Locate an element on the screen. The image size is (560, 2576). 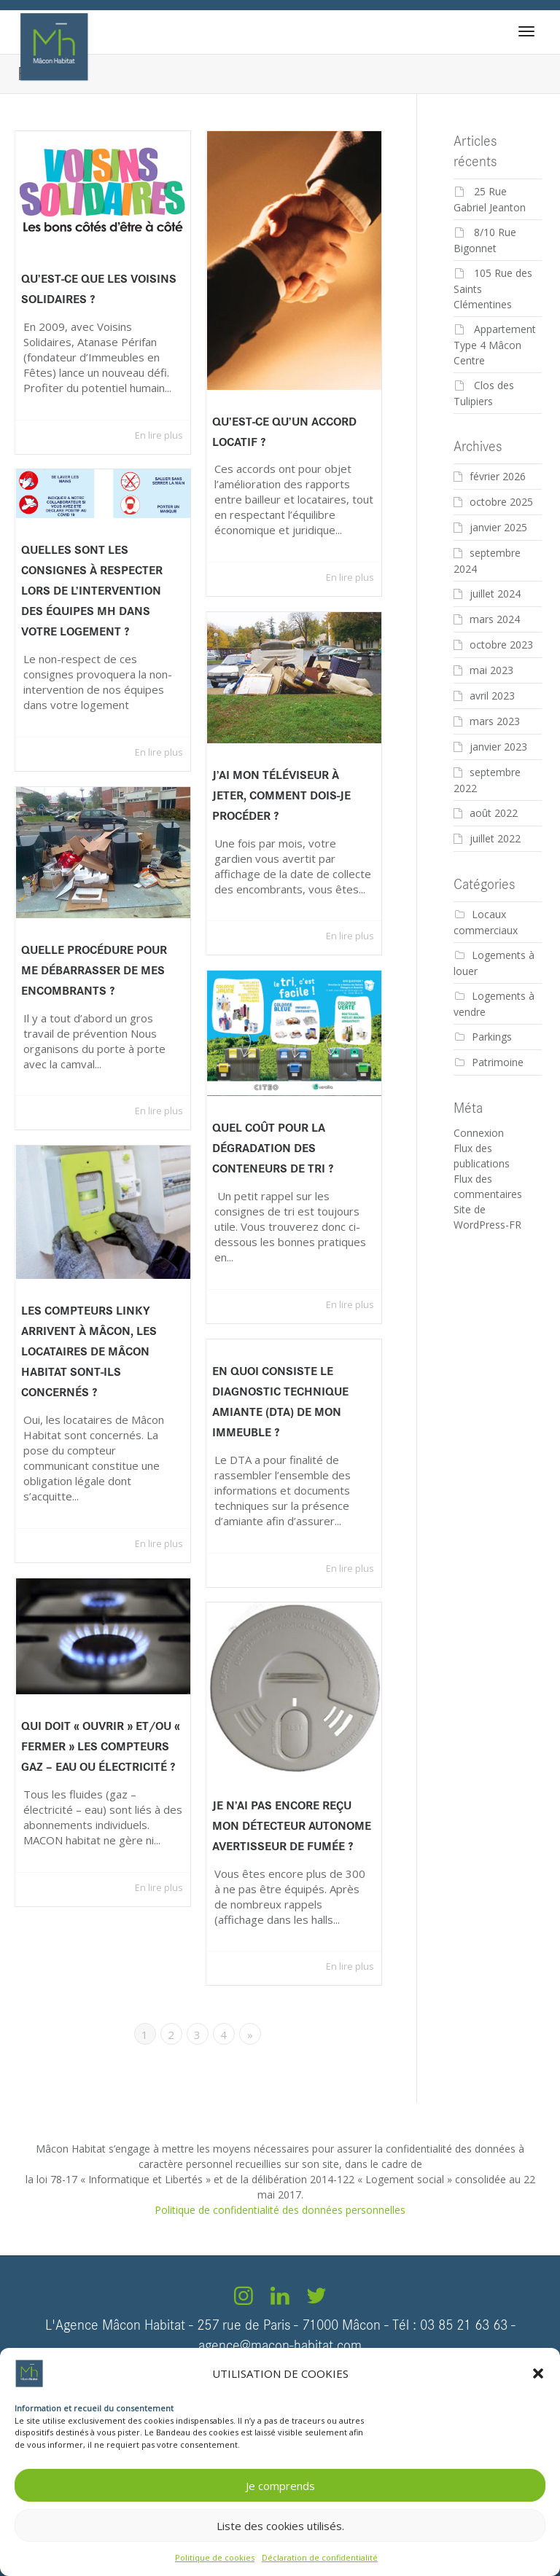
Quel coût pour la Dégradation des conteneurs de tri ? is located at coordinates (272, 1148).